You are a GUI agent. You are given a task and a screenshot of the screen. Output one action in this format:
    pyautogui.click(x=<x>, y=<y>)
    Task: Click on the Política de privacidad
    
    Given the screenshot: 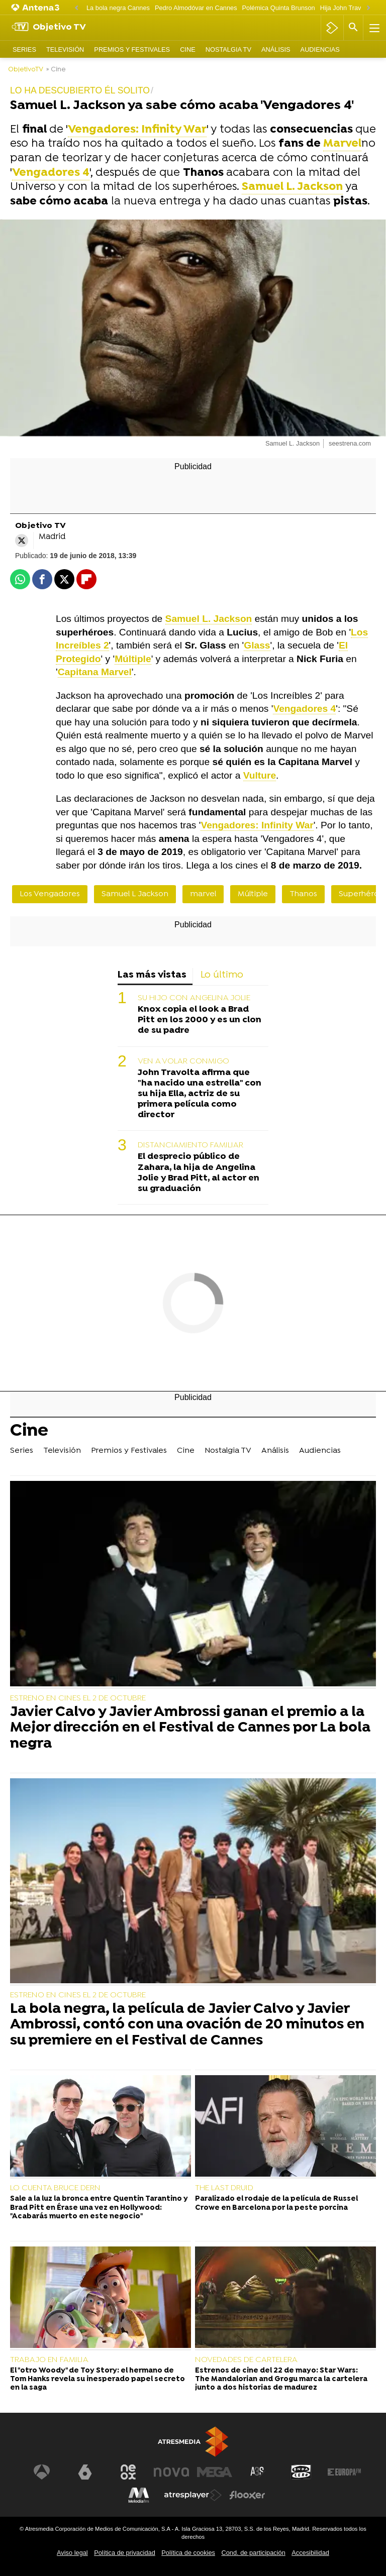 What is the action you would take?
    pyautogui.click(x=124, y=2552)
    